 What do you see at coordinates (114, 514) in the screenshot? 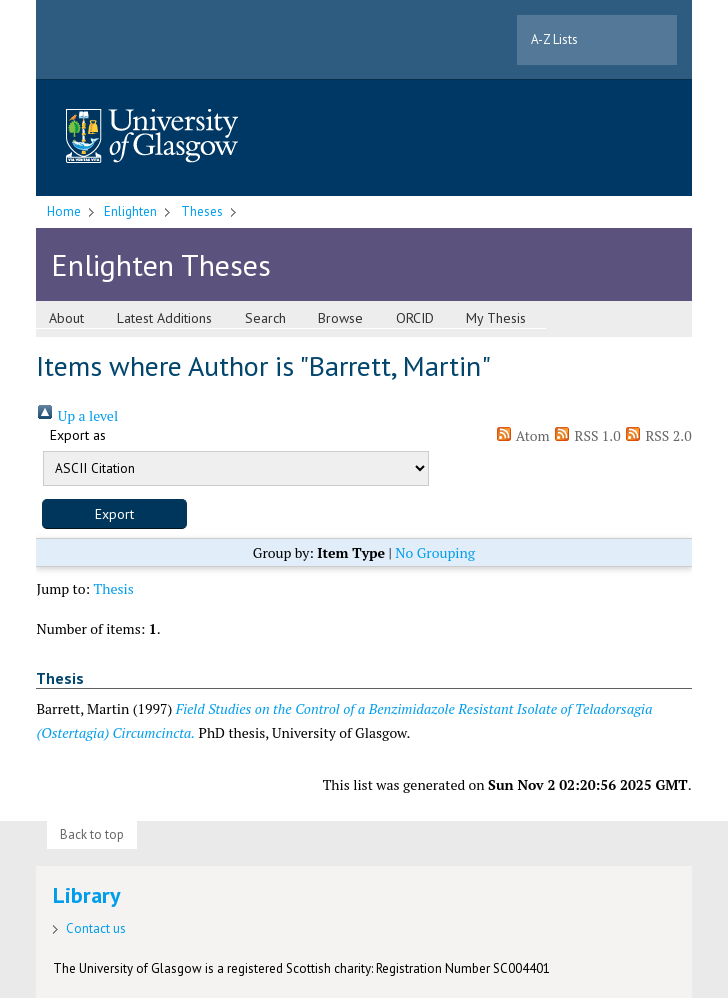
I see `[button]` at bounding box center [114, 514].